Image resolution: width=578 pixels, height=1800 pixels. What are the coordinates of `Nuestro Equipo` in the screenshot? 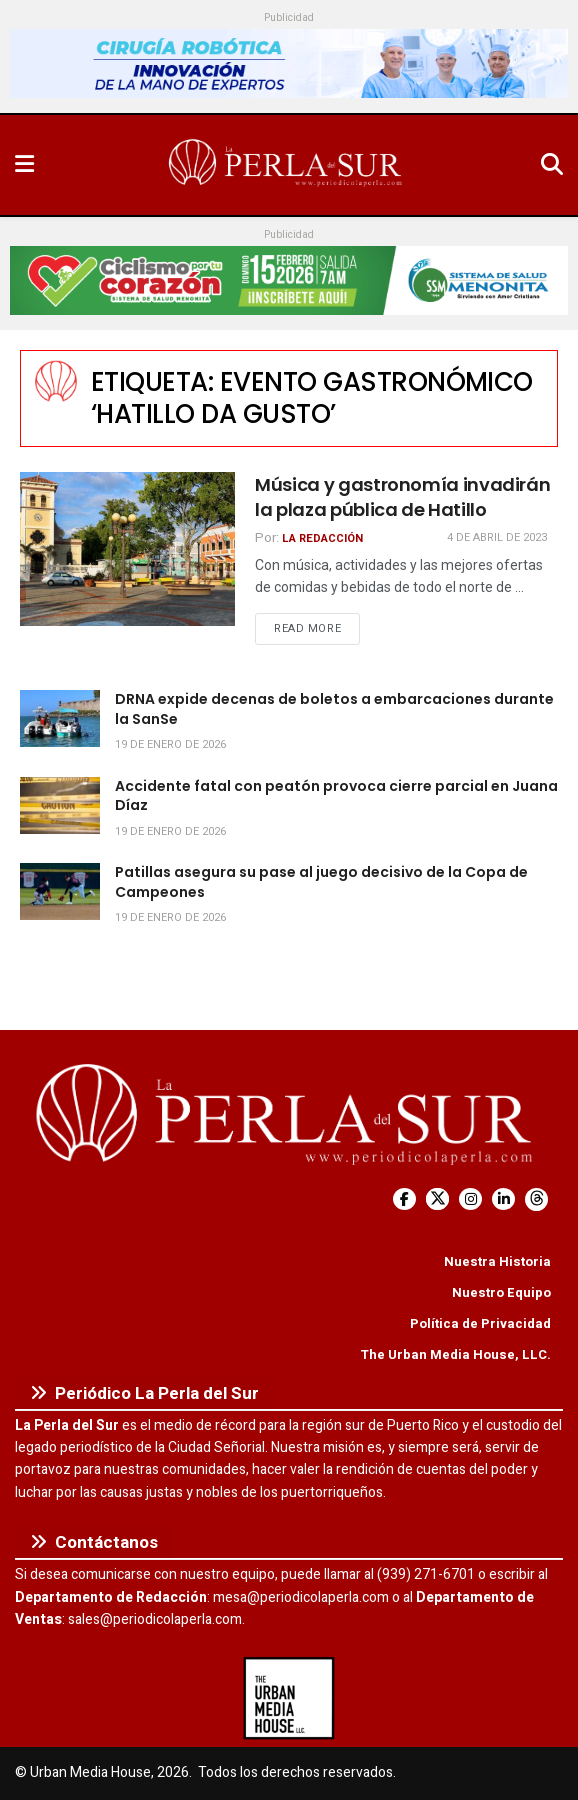 It's located at (501, 1292).